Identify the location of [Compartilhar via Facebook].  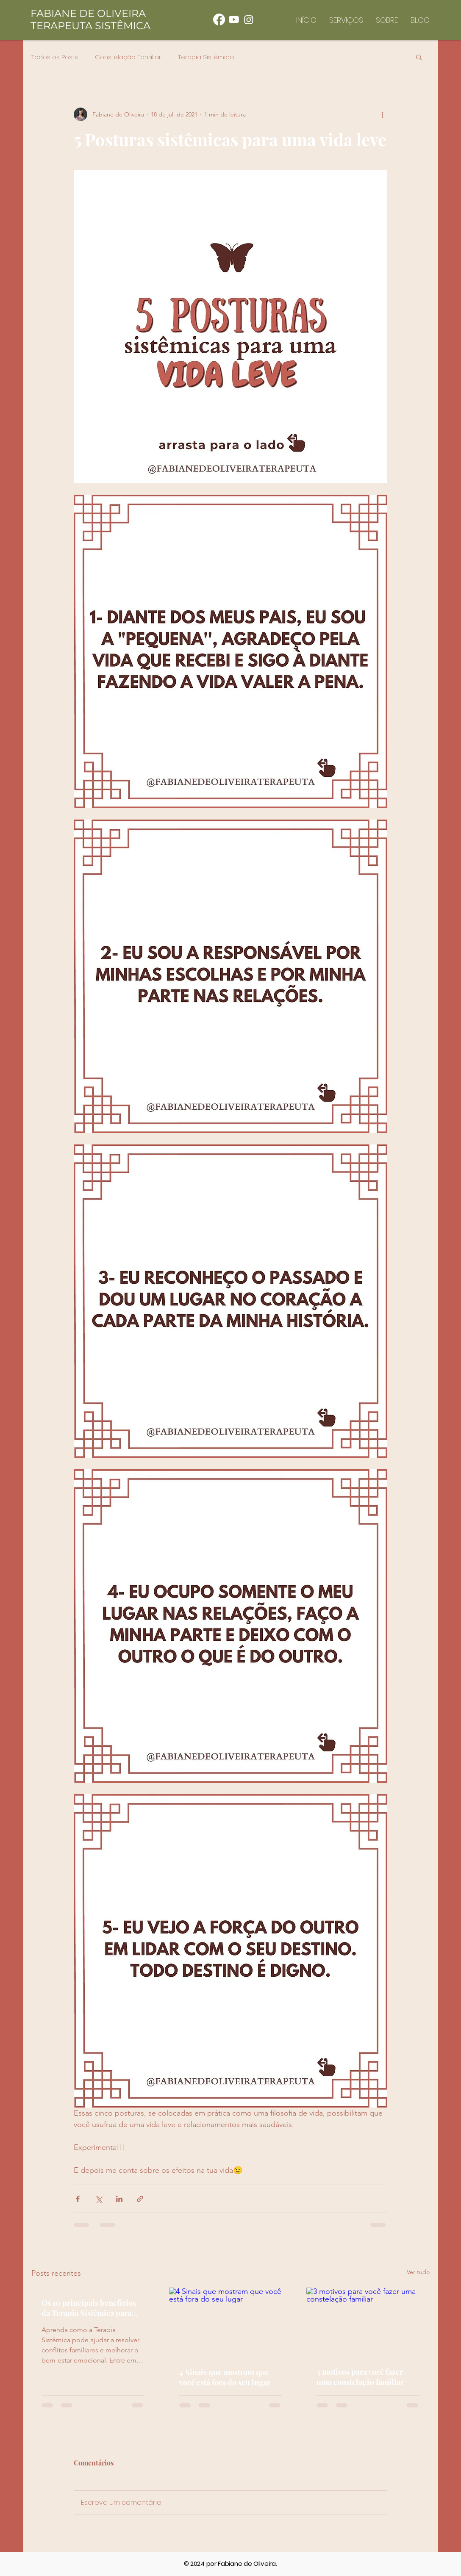
(78, 2199).